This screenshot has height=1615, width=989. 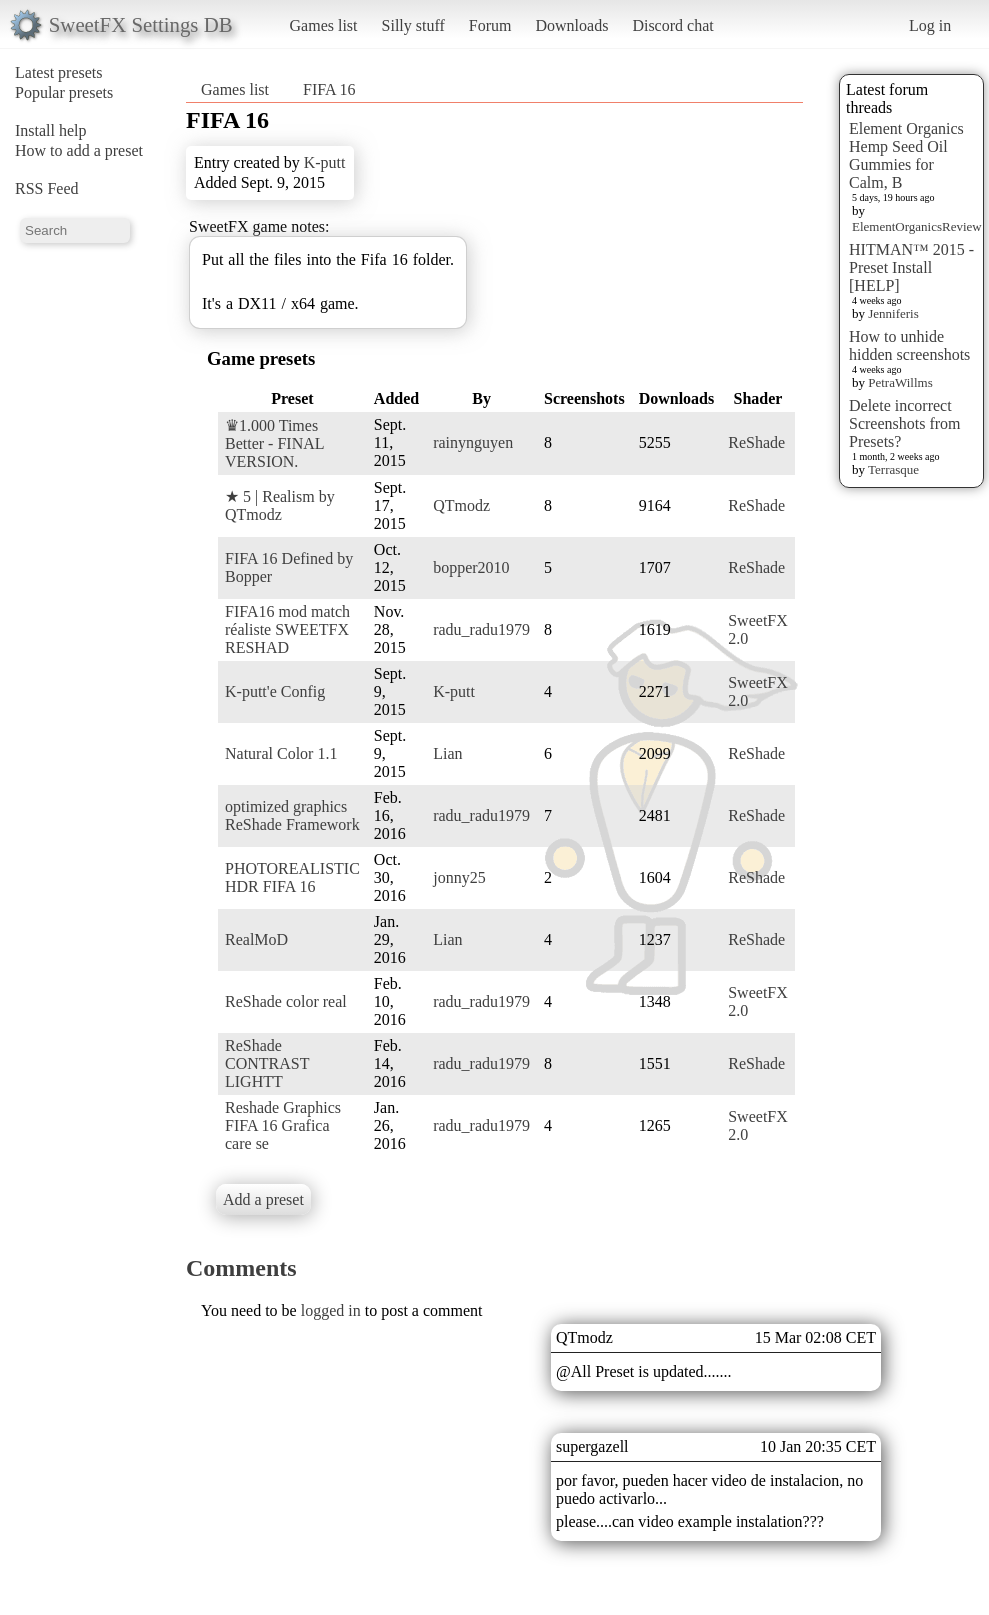 I want to click on Discord chat, so click(x=672, y=25).